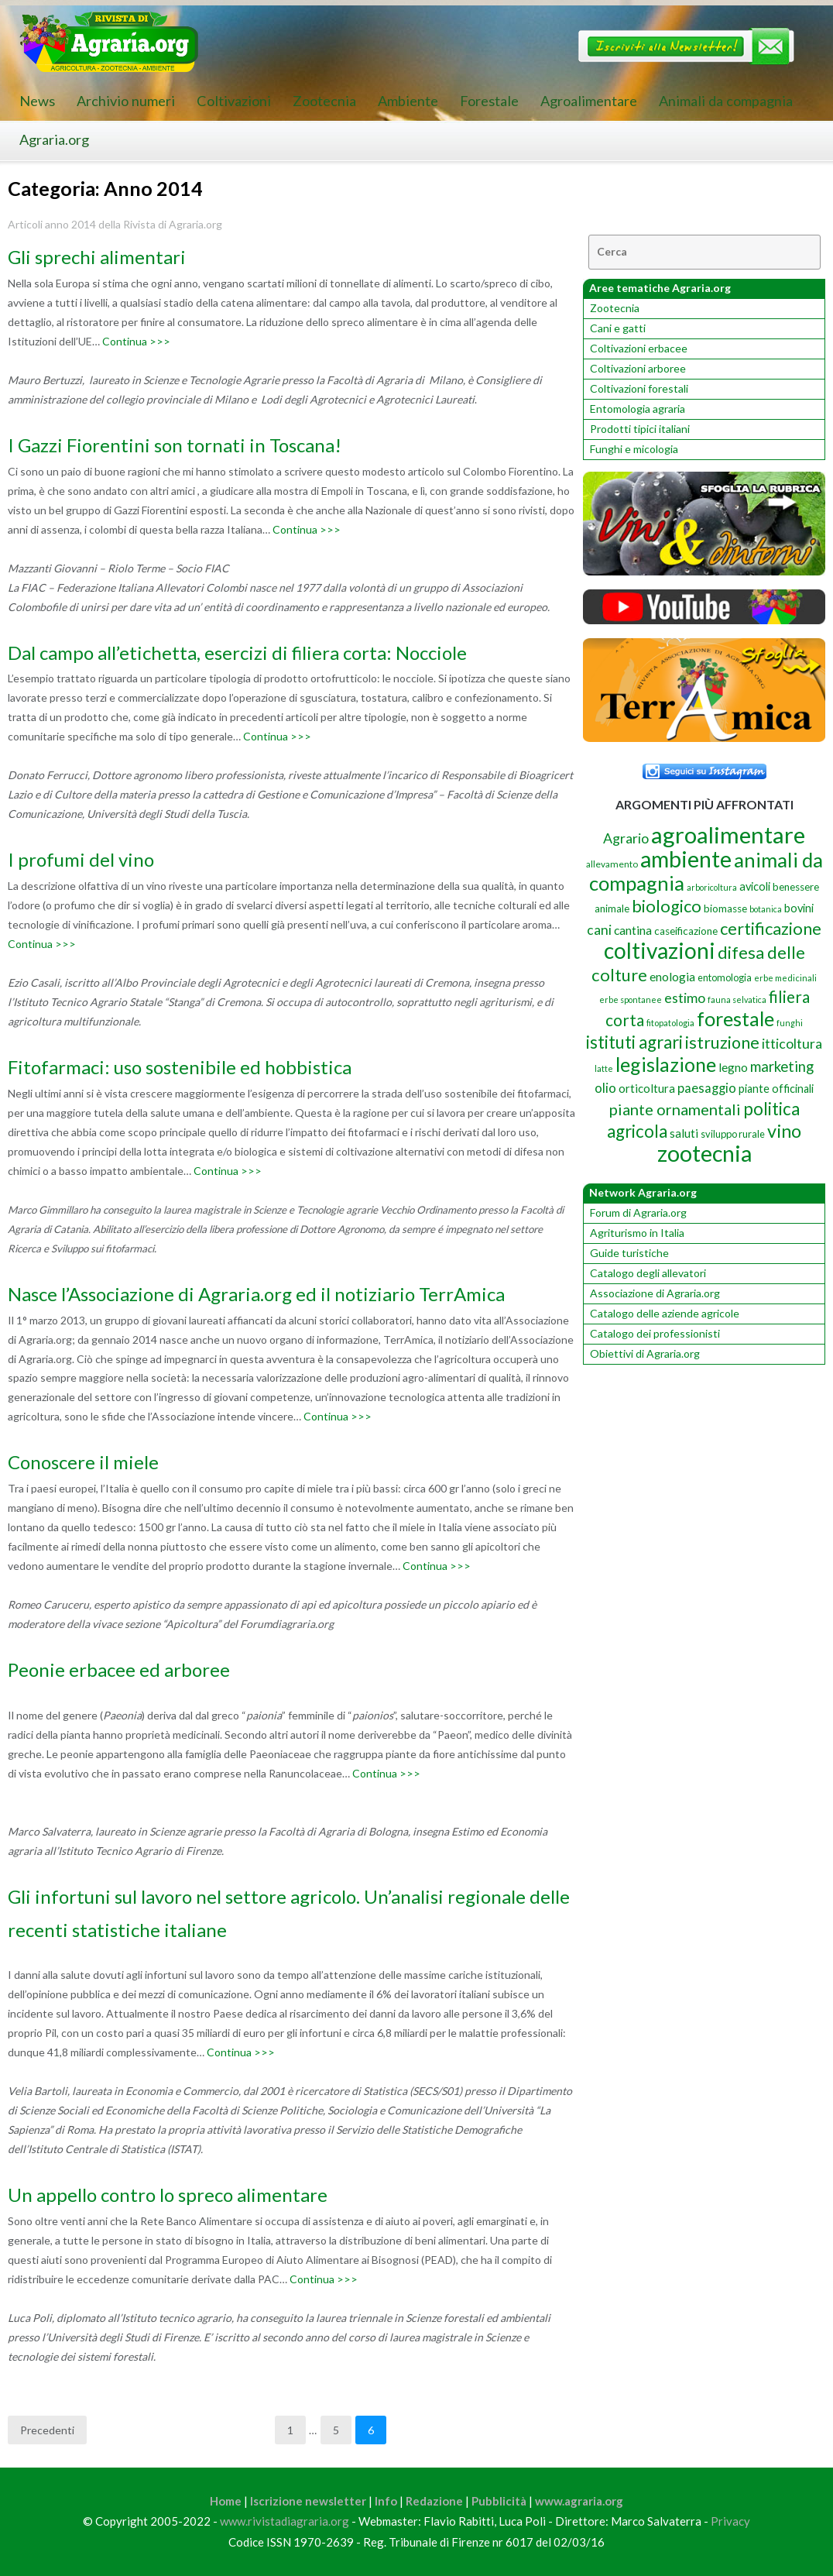 This screenshot has height=2576, width=833. Describe the element at coordinates (83, 1462) in the screenshot. I see `Conoscere il miele` at that location.